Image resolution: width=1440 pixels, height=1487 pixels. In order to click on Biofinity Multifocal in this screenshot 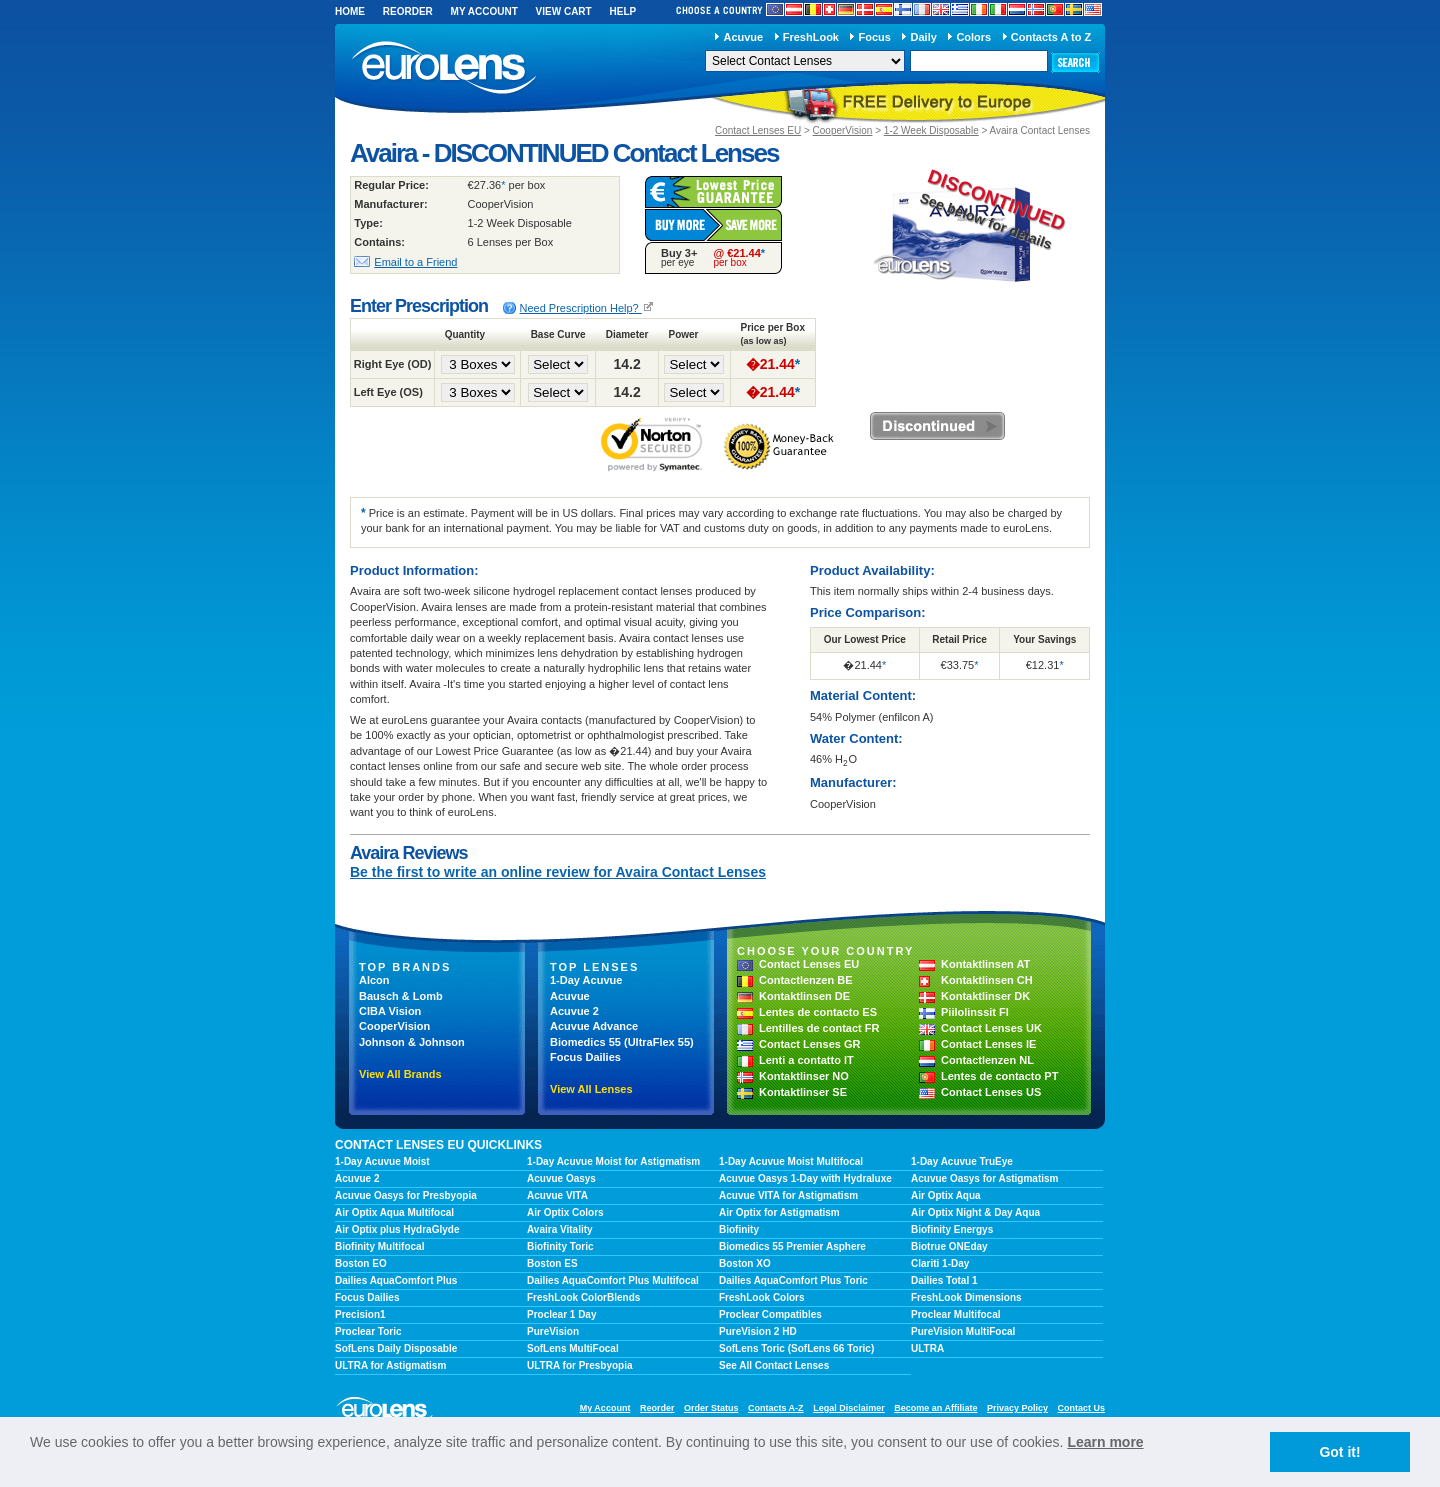, I will do `click(379, 1246)`.